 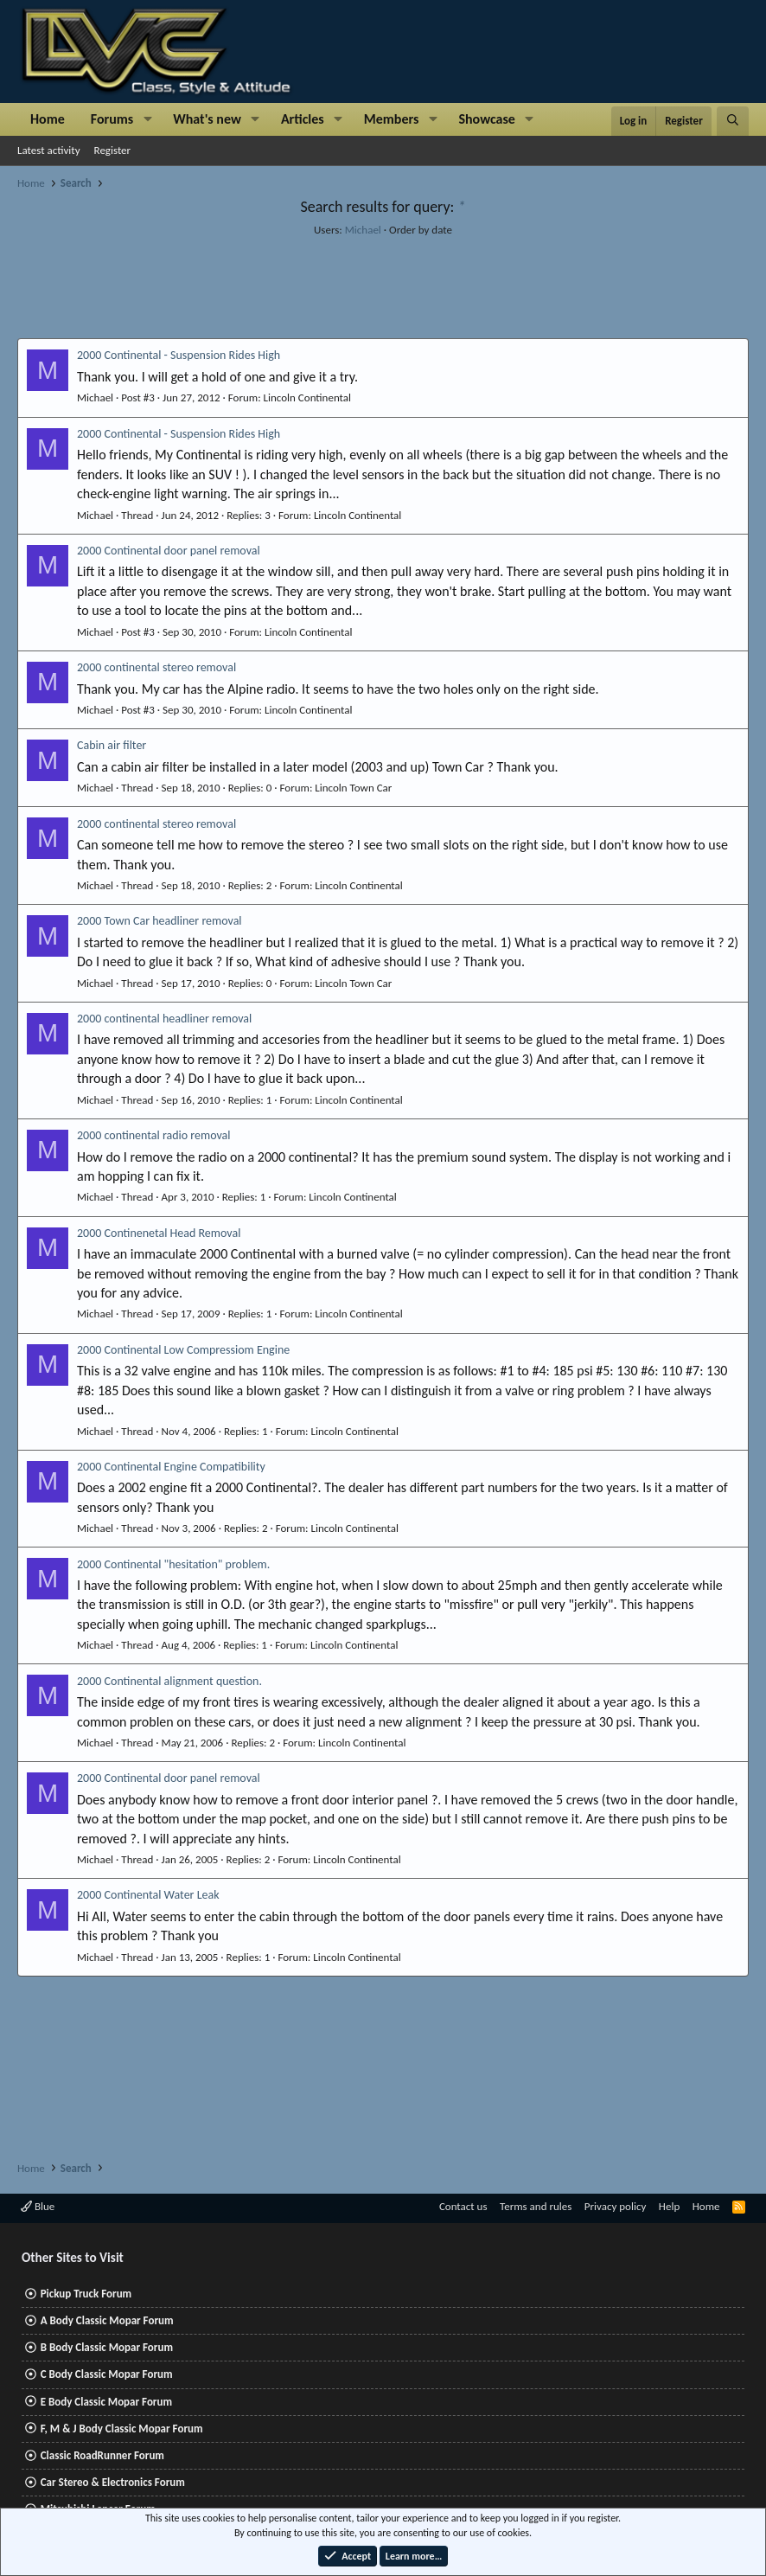 What do you see at coordinates (112, 119) in the screenshot?
I see `Forums` at bounding box center [112, 119].